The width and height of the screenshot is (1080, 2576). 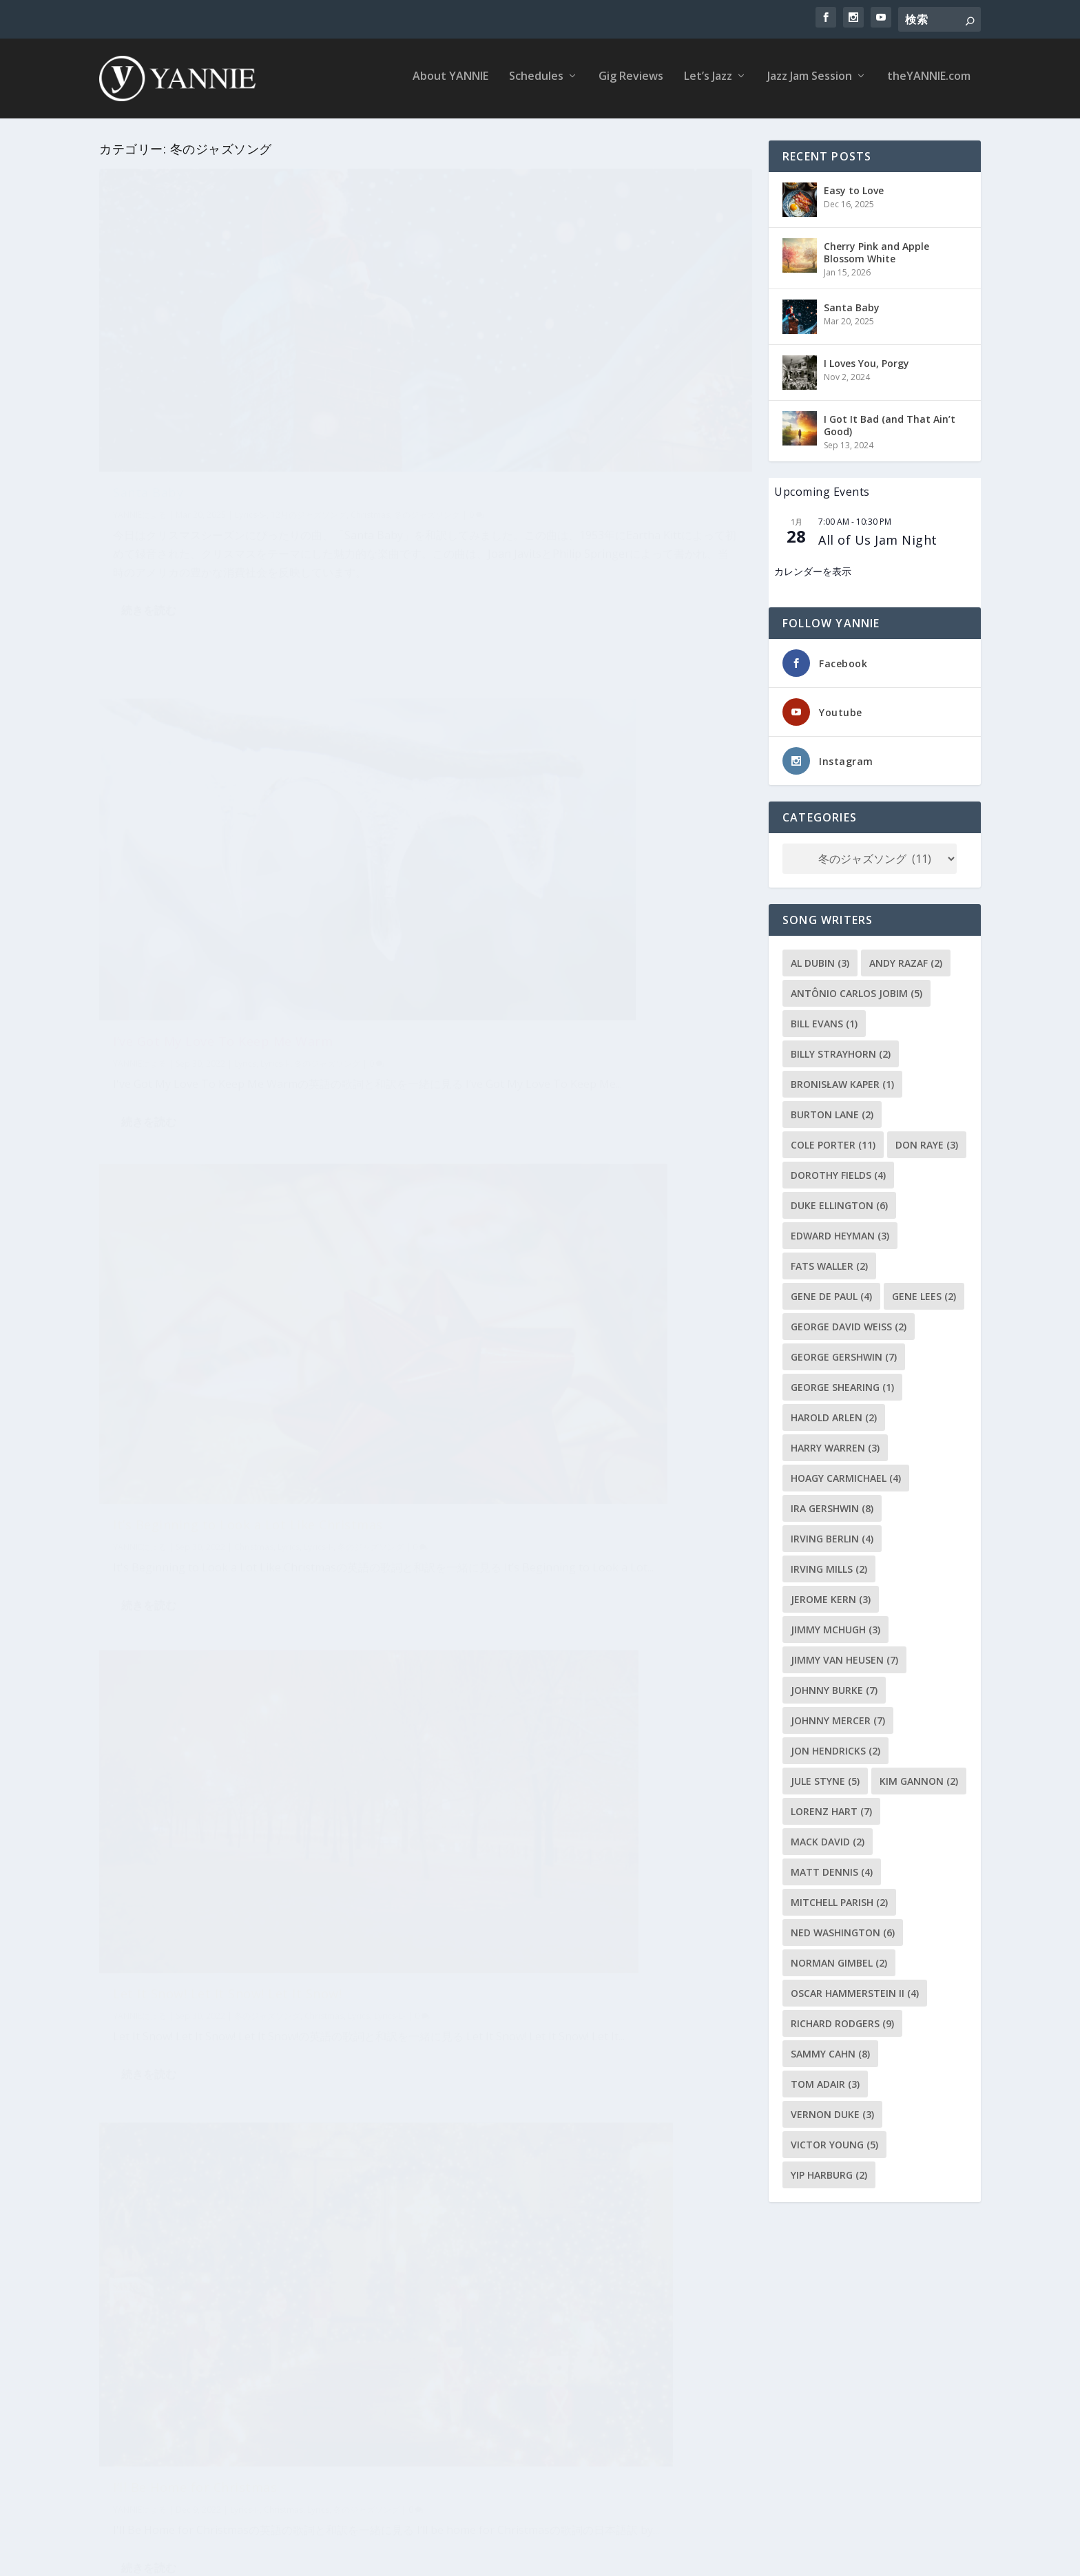 I want to click on Ira Gershwin [Ira Gershwin (8個の項目)], so click(x=832, y=1505).